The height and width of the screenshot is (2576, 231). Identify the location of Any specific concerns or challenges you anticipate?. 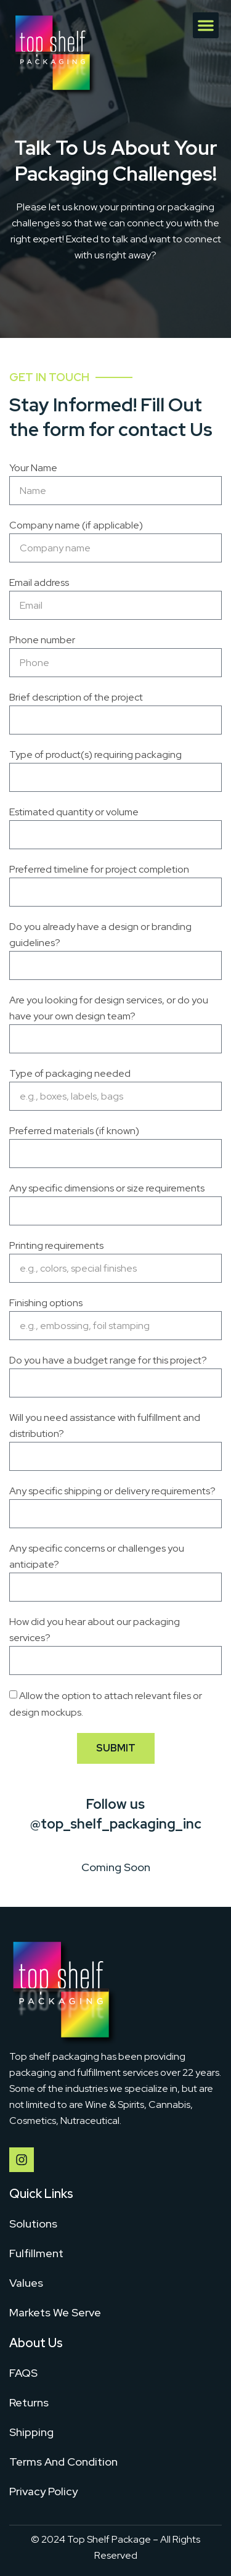
(96, 1556).